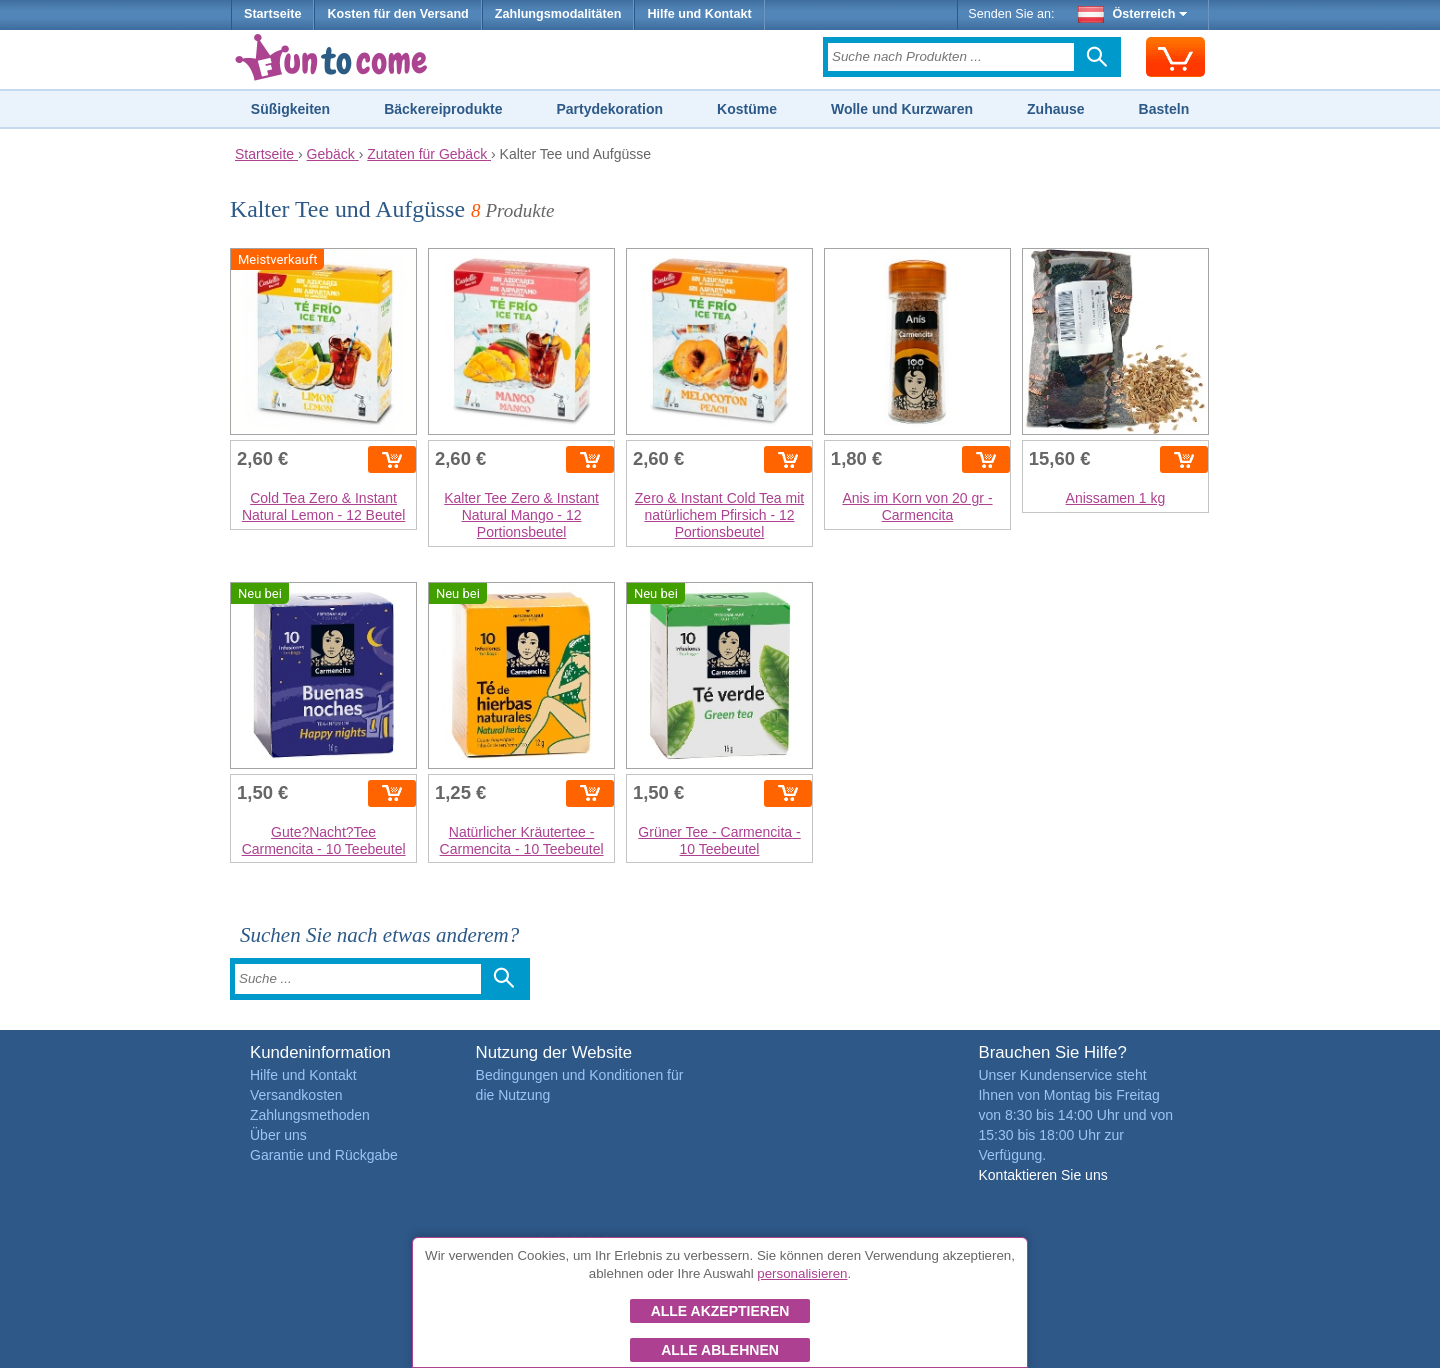  What do you see at coordinates (1133, 14) in the screenshot?
I see `Österreich` at bounding box center [1133, 14].